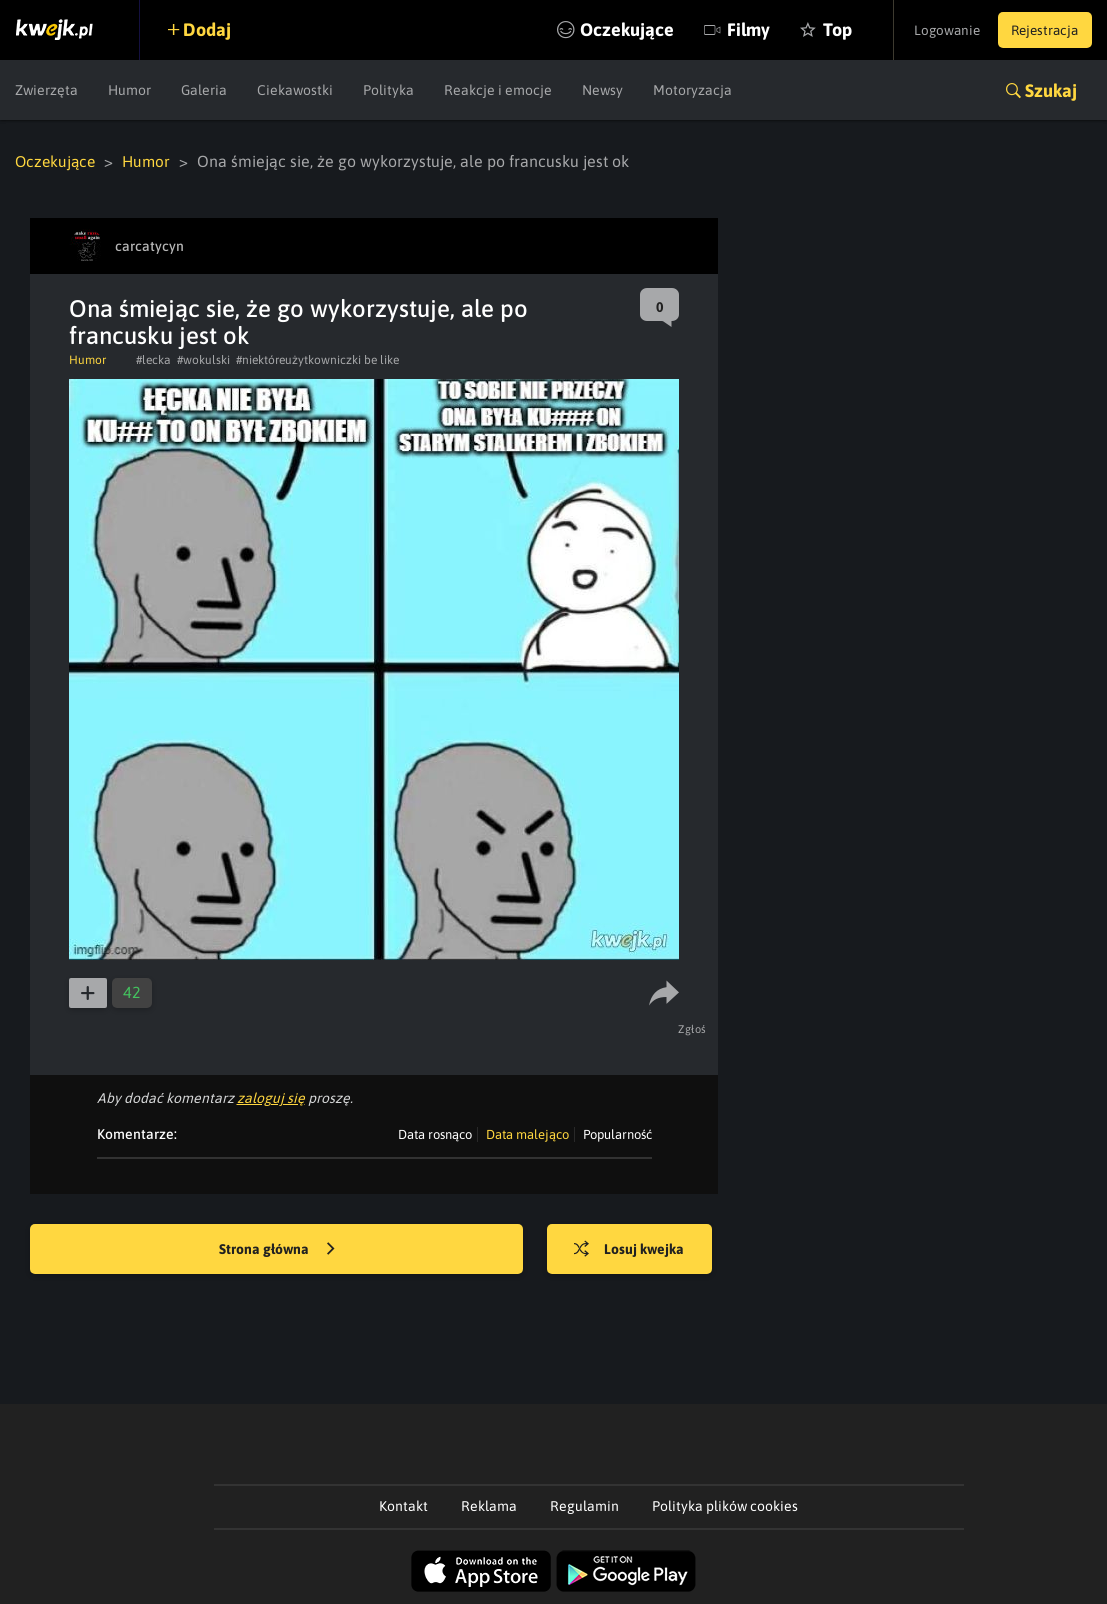 This screenshot has height=1604, width=1107. What do you see at coordinates (271, 1097) in the screenshot?
I see `zaloguj się` at bounding box center [271, 1097].